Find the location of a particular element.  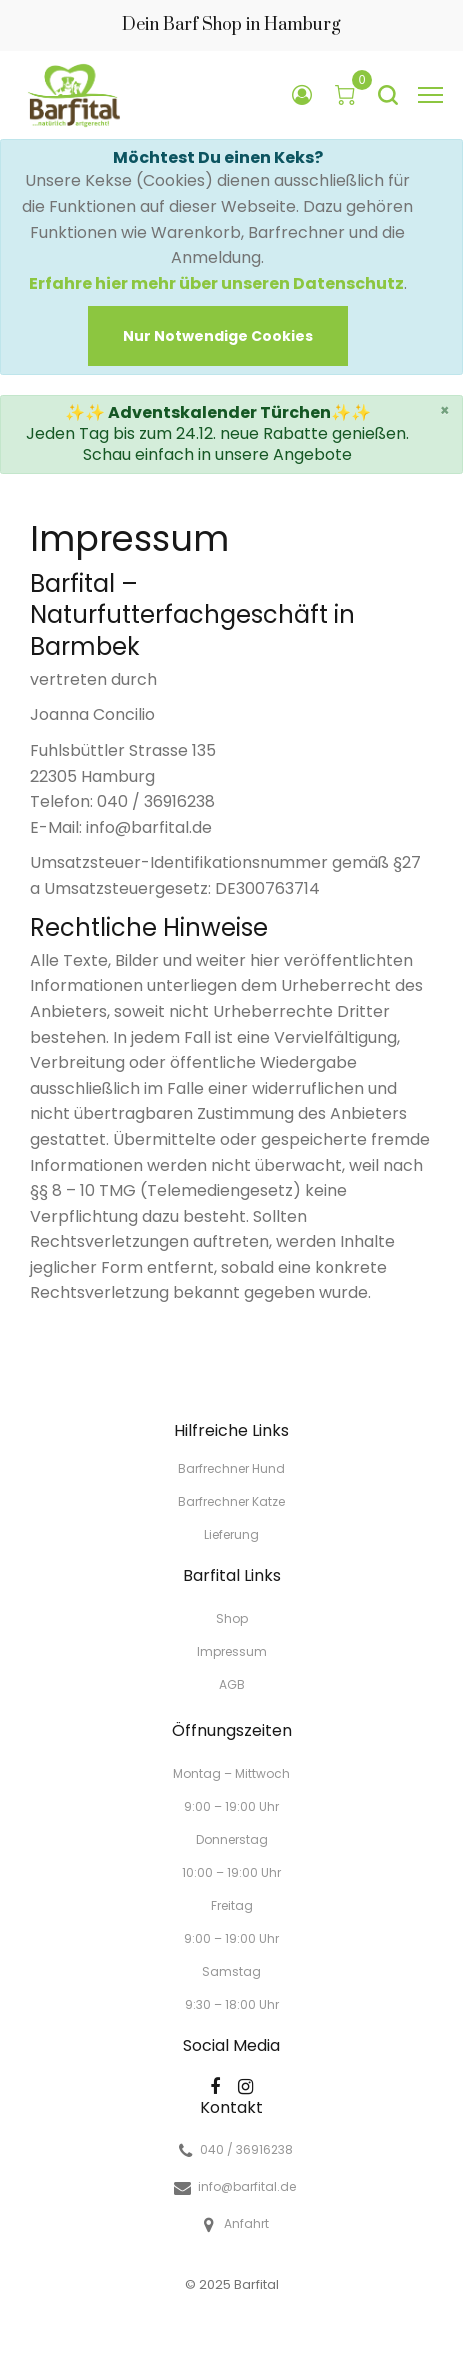

Anfahrt is located at coordinates (246, 2224).